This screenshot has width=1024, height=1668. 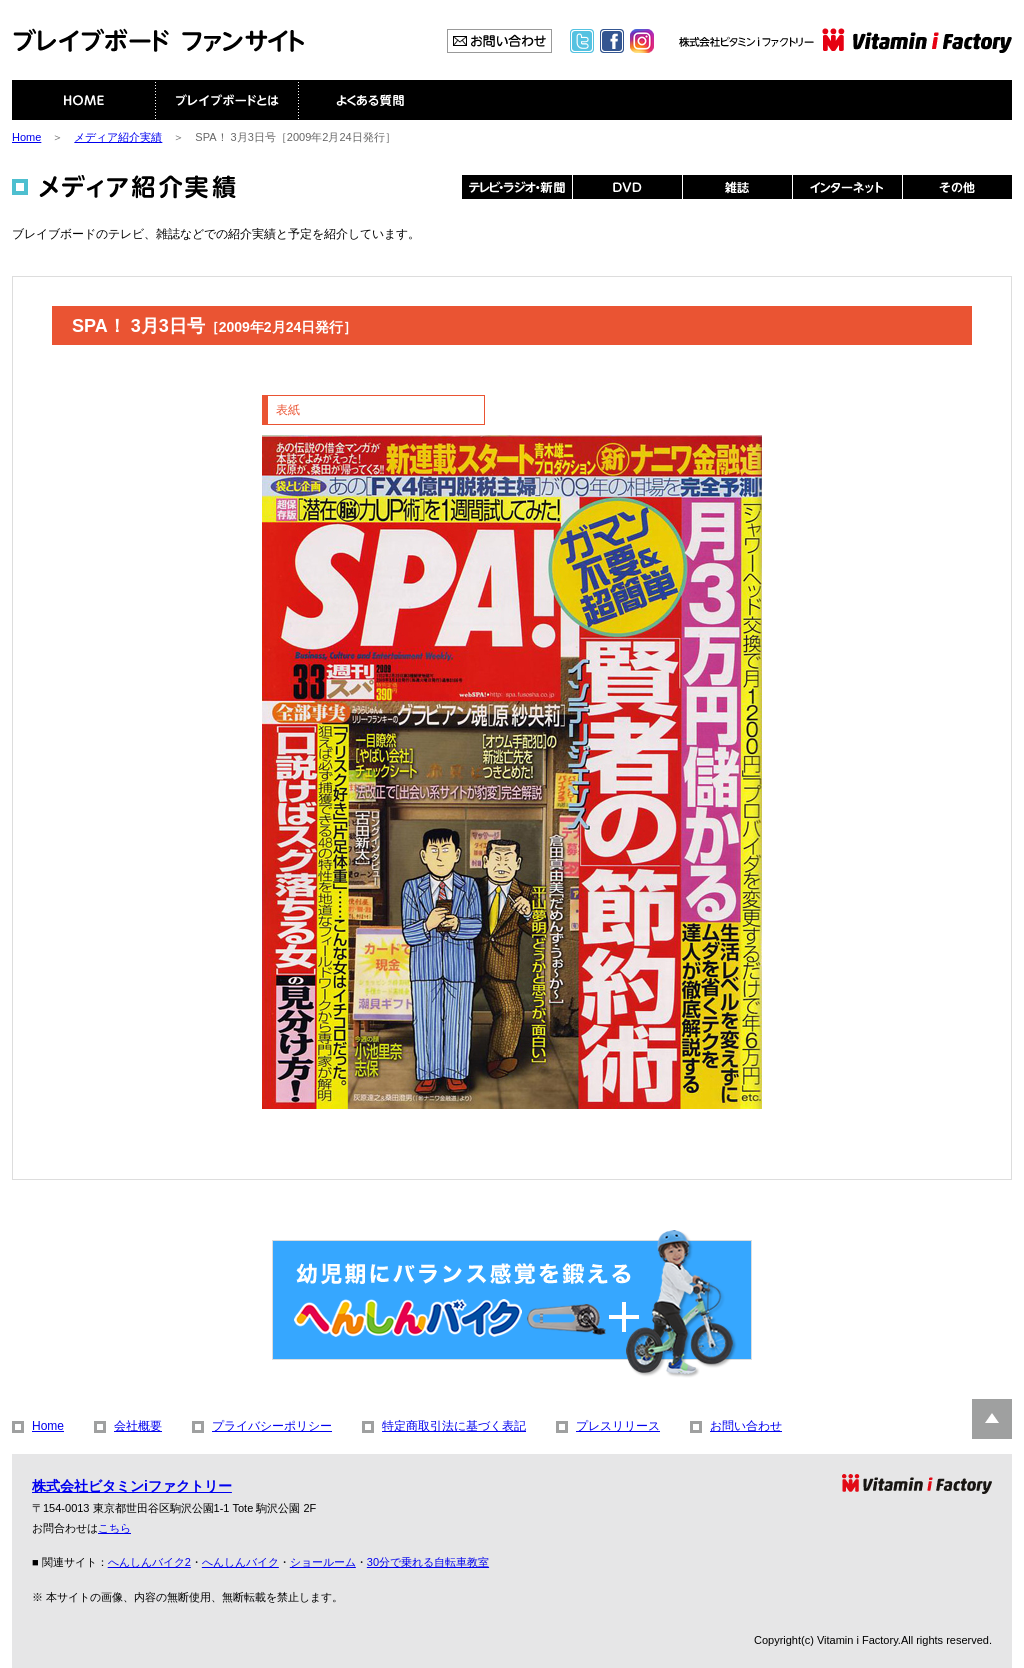 I want to click on ショールーム, so click(x=323, y=1562).